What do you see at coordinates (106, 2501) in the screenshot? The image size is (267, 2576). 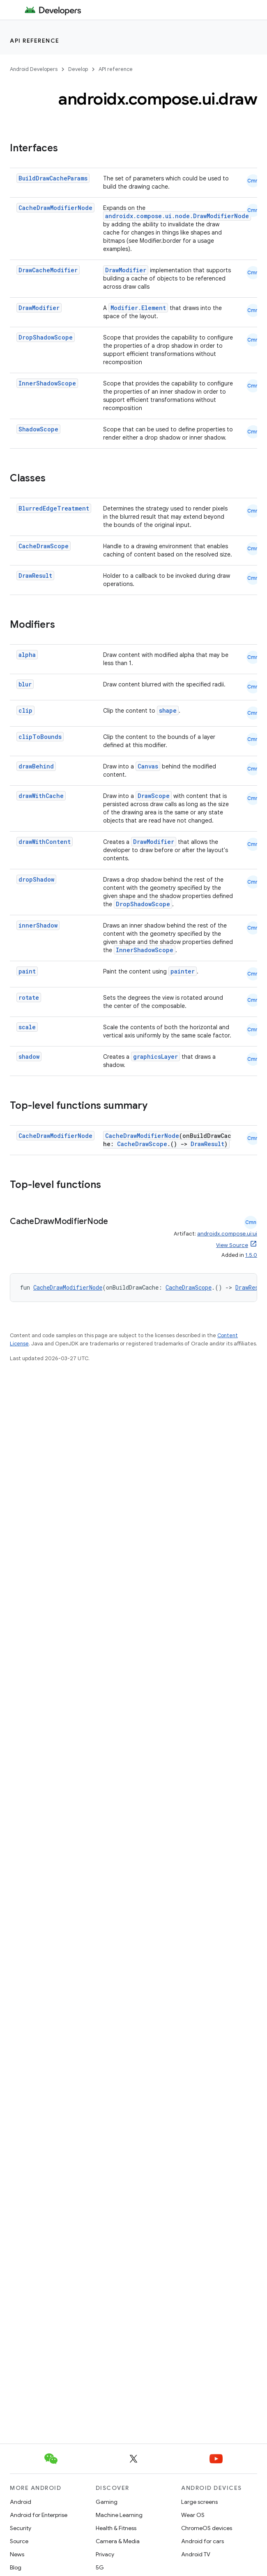 I see `Gaming` at bounding box center [106, 2501].